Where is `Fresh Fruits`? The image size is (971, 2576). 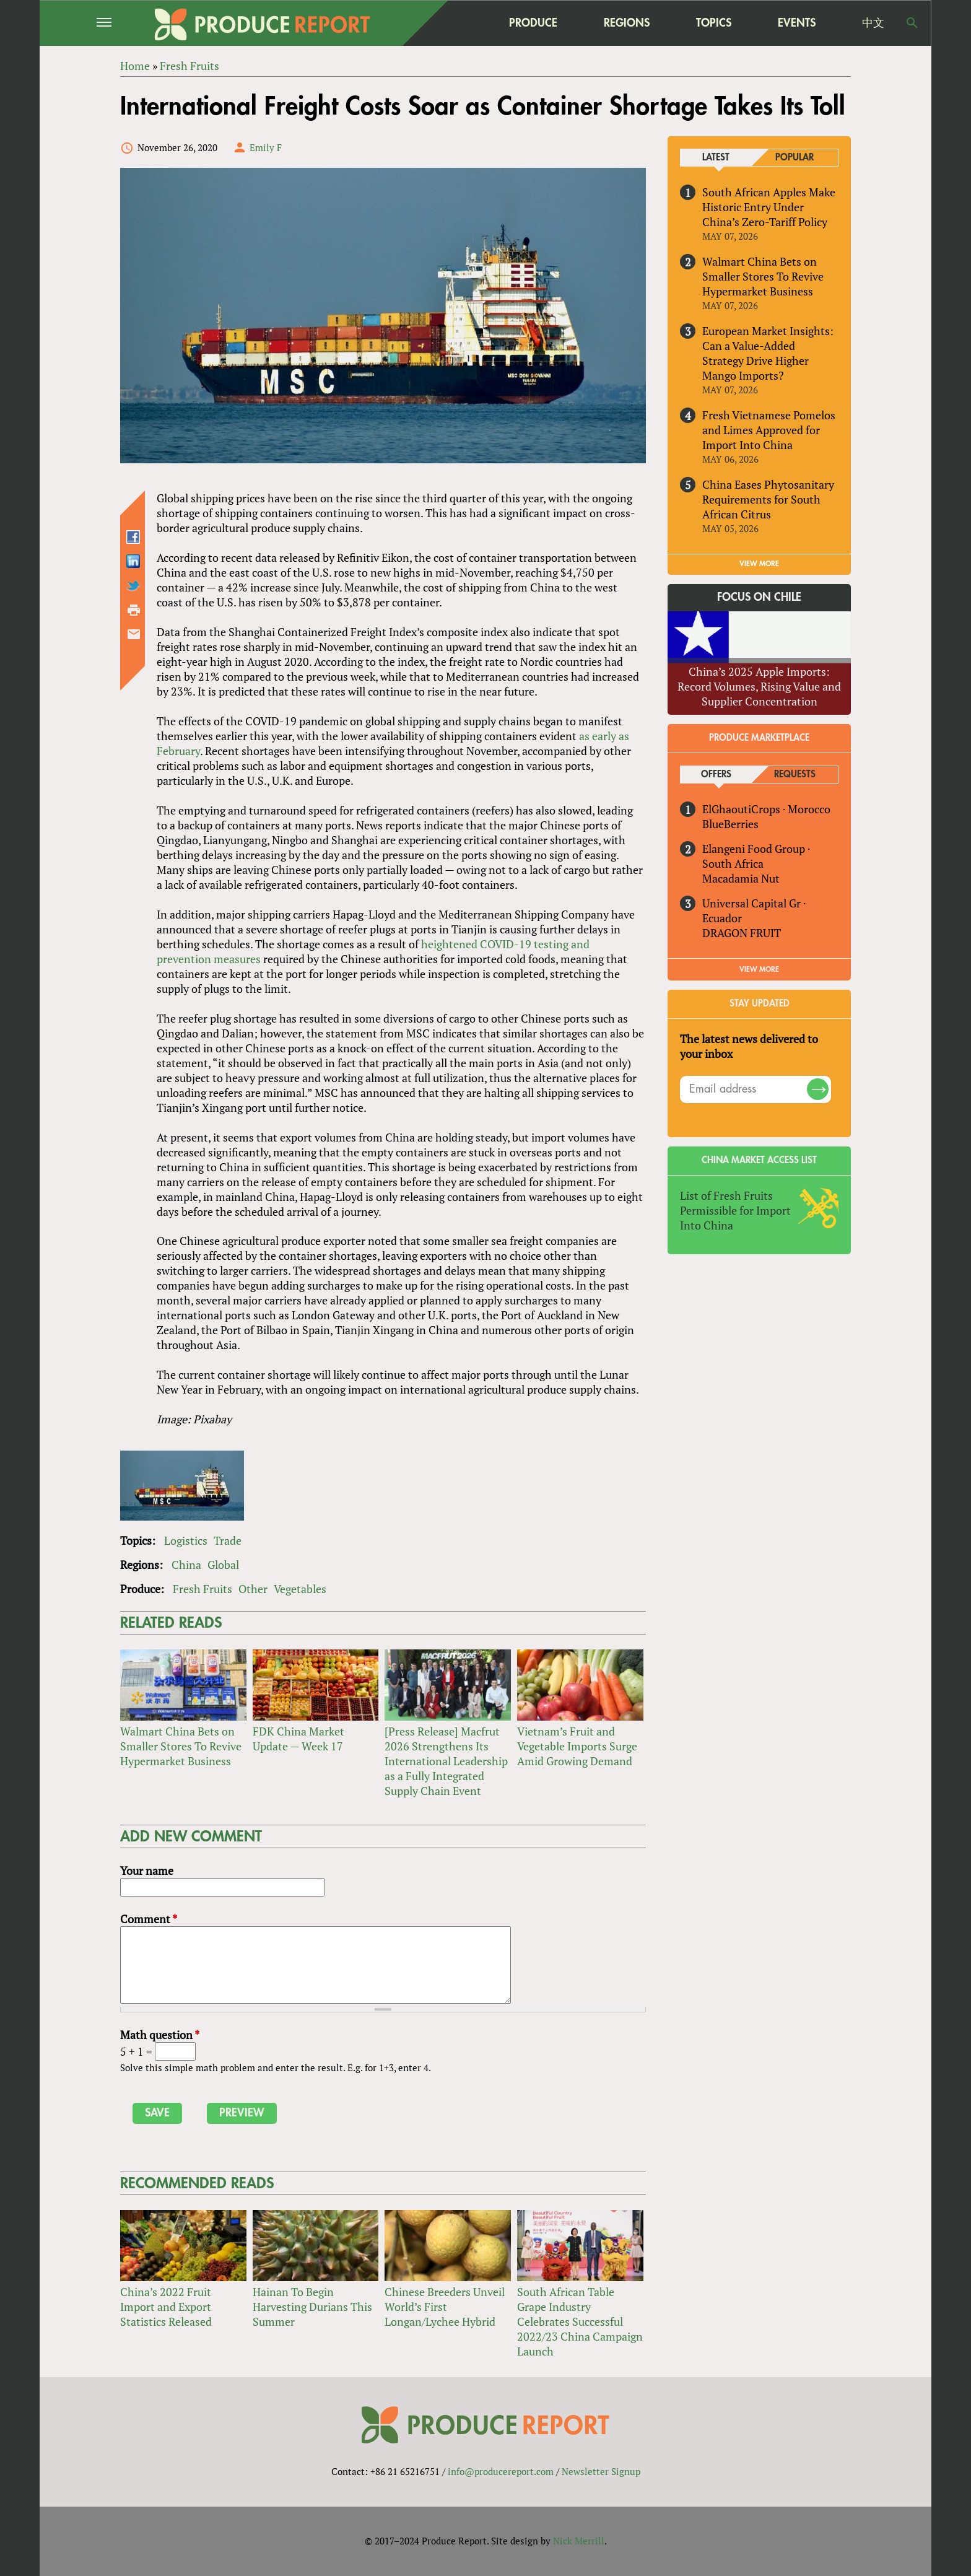 Fresh Fruits is located at coordinates (202, 1588).